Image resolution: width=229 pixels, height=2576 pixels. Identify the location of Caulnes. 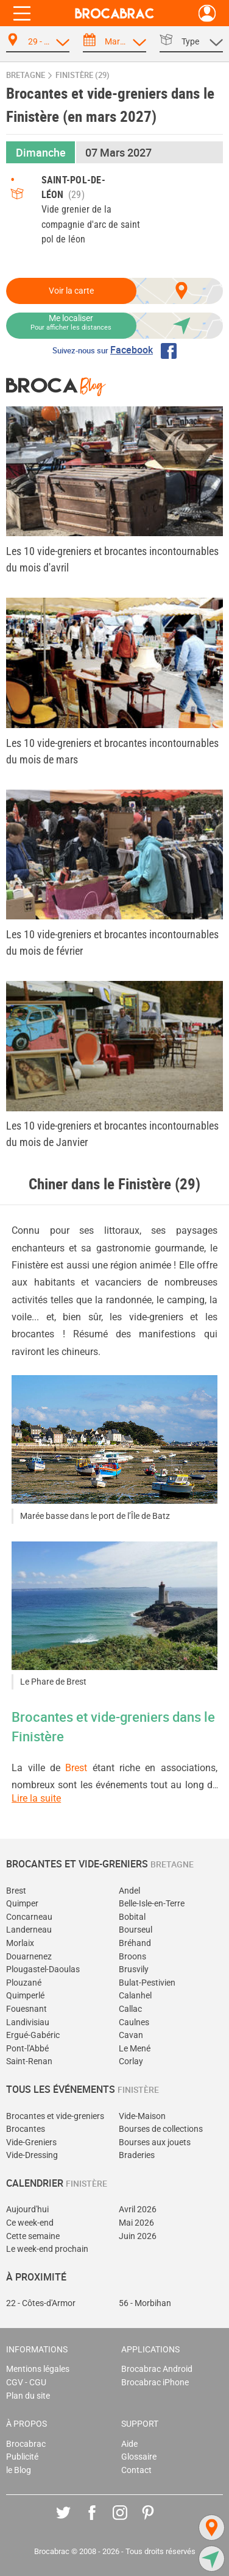
(134, 2022).